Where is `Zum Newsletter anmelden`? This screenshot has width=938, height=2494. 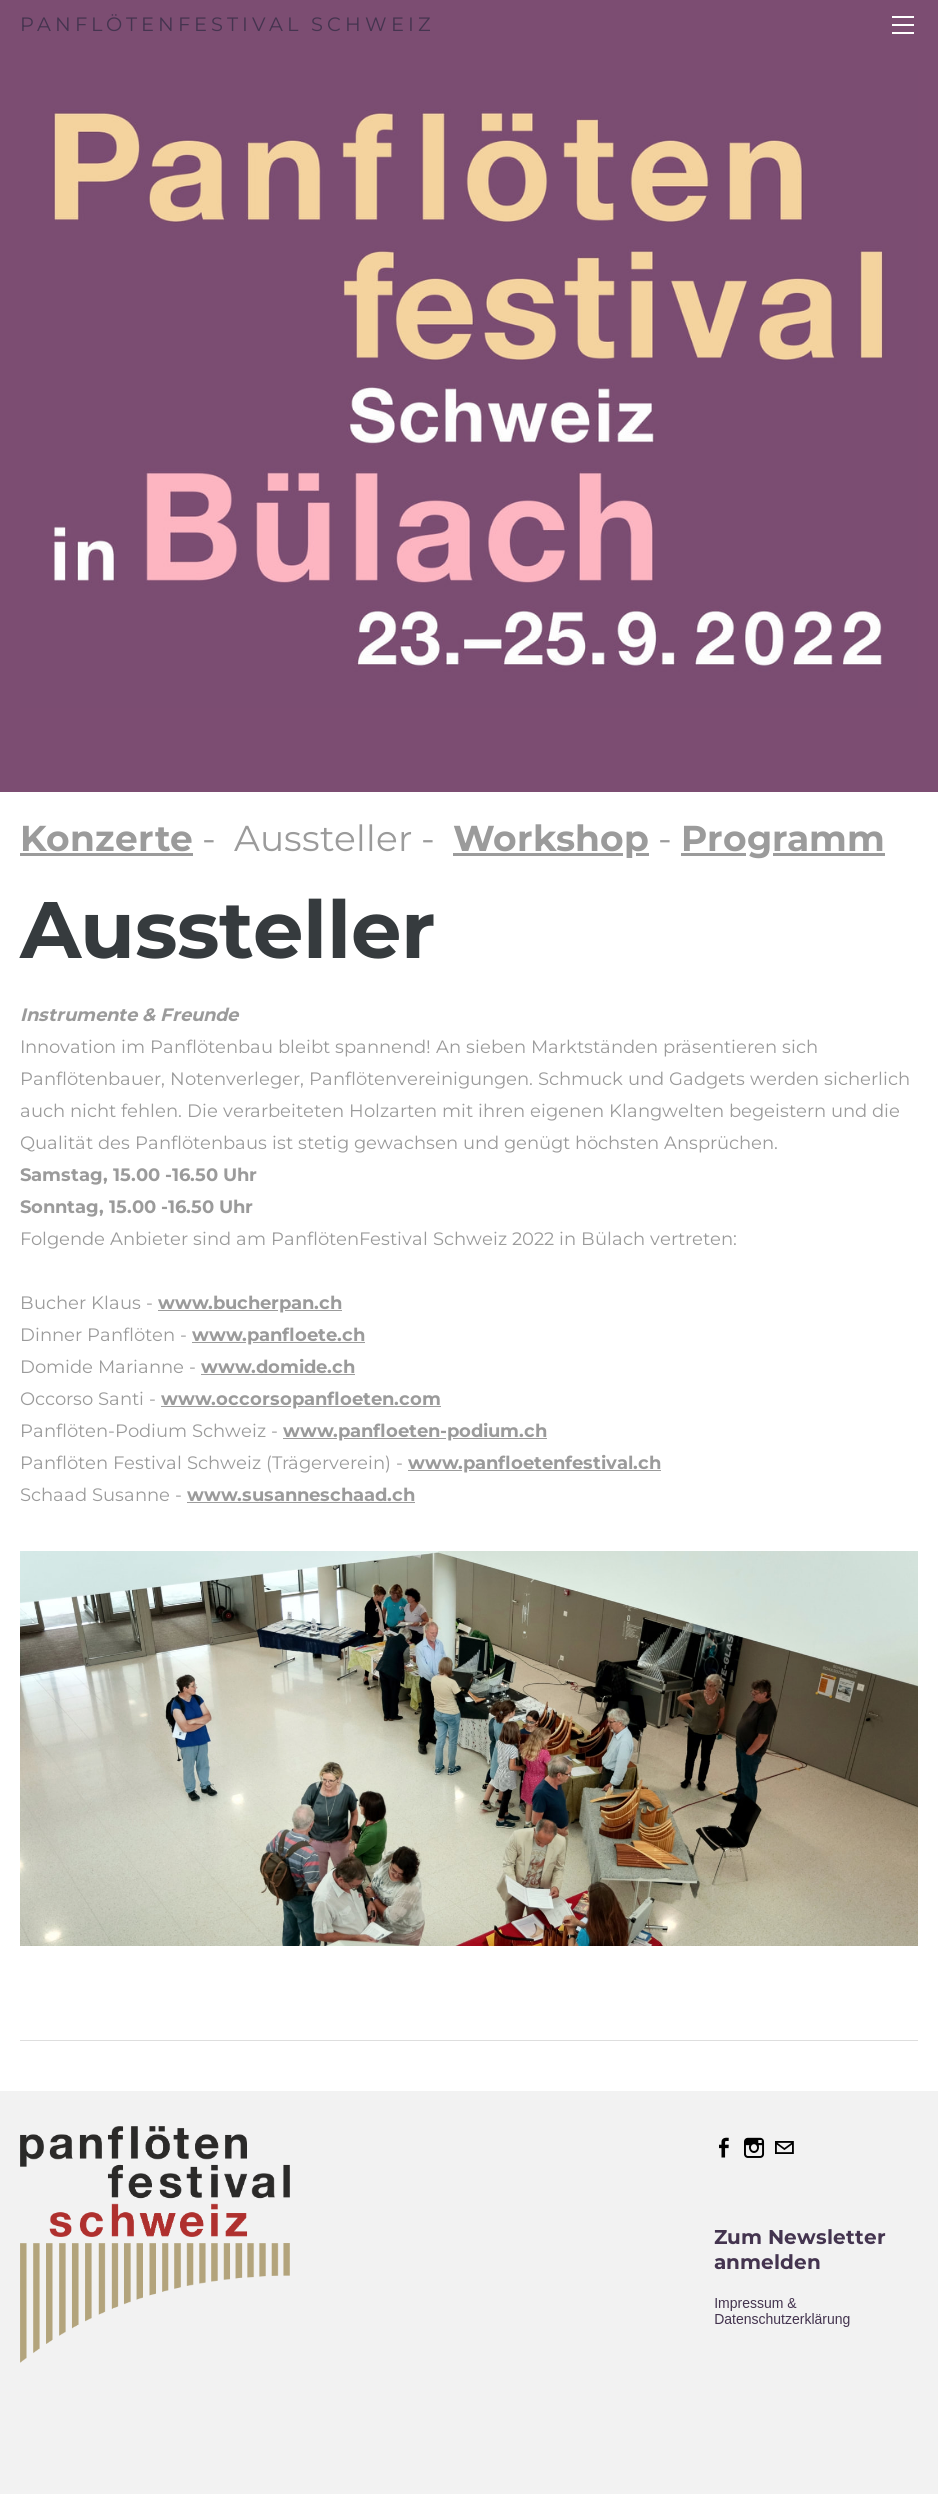 Zum Newsletter anmelden is located at coordinates (800, 2249).